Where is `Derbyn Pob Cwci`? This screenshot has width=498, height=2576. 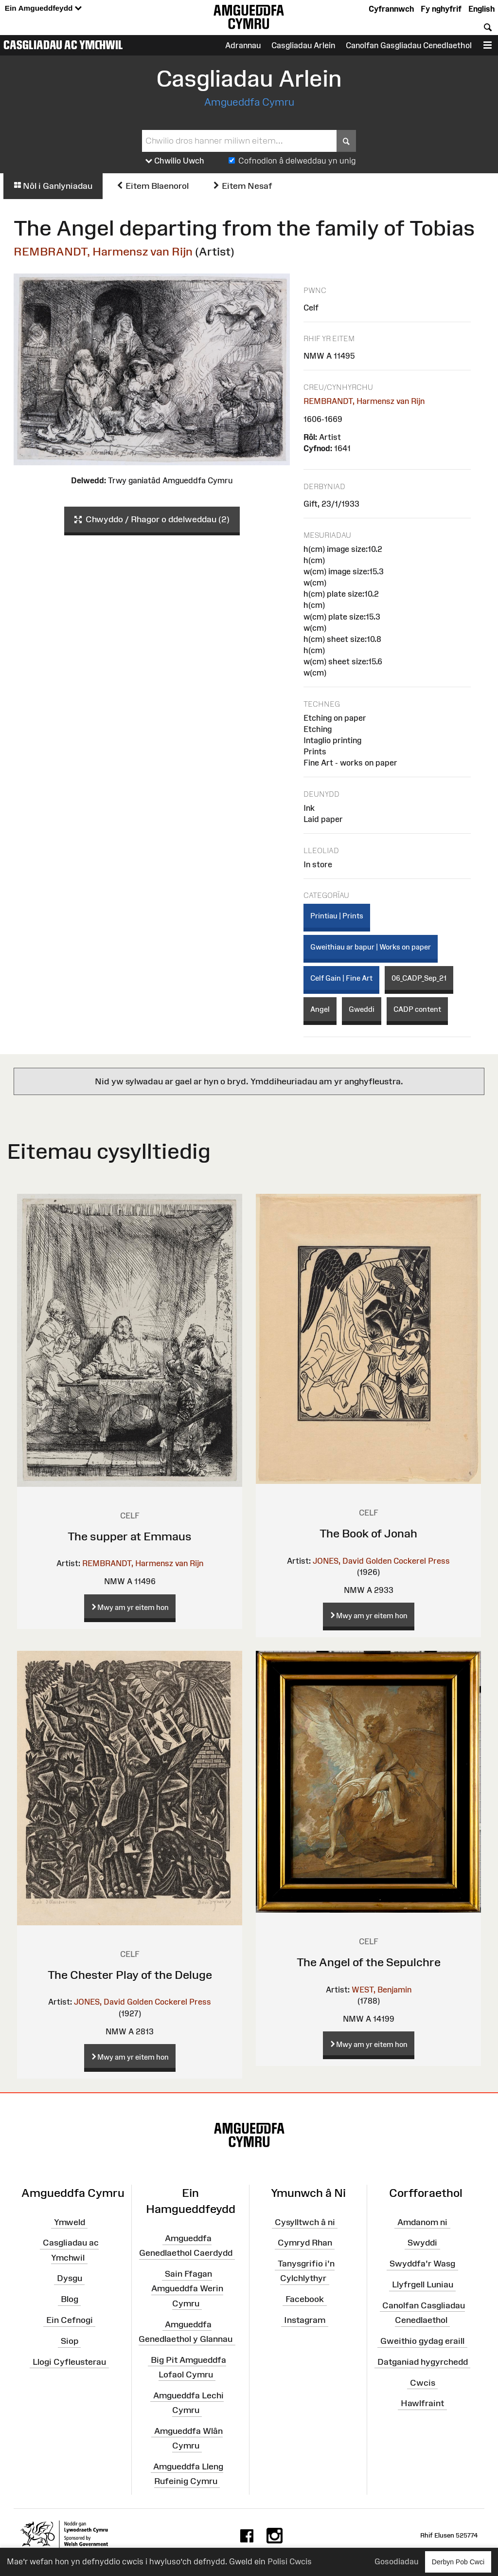
Derbyn Pob Cwci is located at coordinates (458, 2562).